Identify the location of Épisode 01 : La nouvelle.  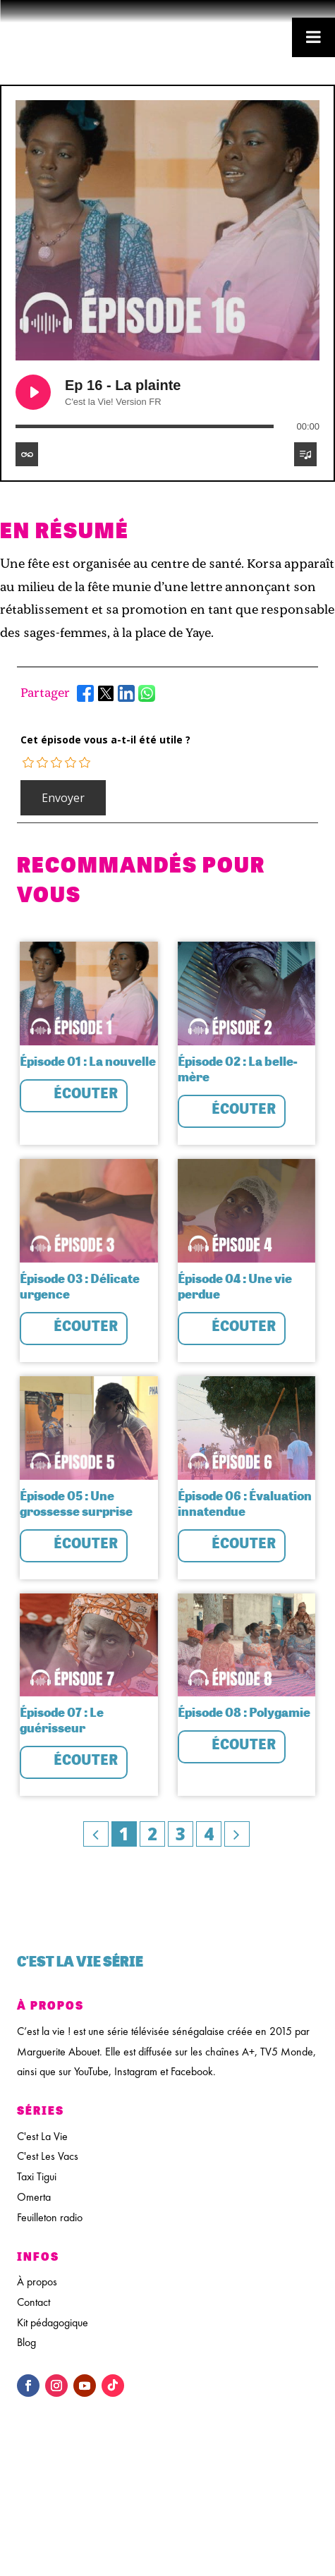
(88, 1061).